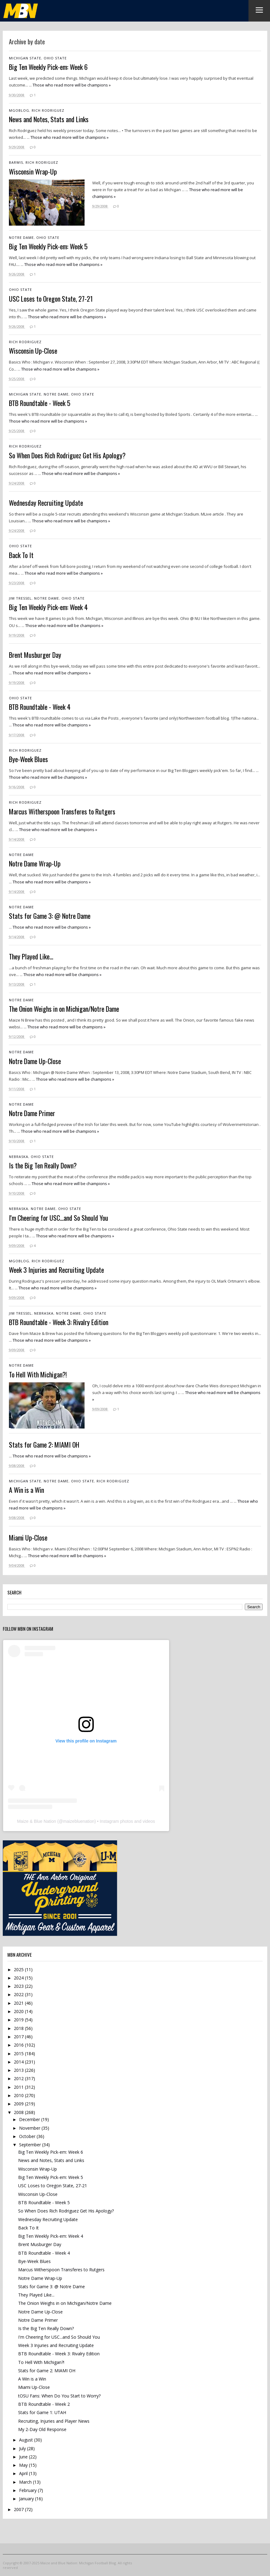 This screenshot has height=2576, width=270. What do you see at coordinates (20, 598) in the screenshot?
I see `Jim Tressel` at bounding box center [20, 598].